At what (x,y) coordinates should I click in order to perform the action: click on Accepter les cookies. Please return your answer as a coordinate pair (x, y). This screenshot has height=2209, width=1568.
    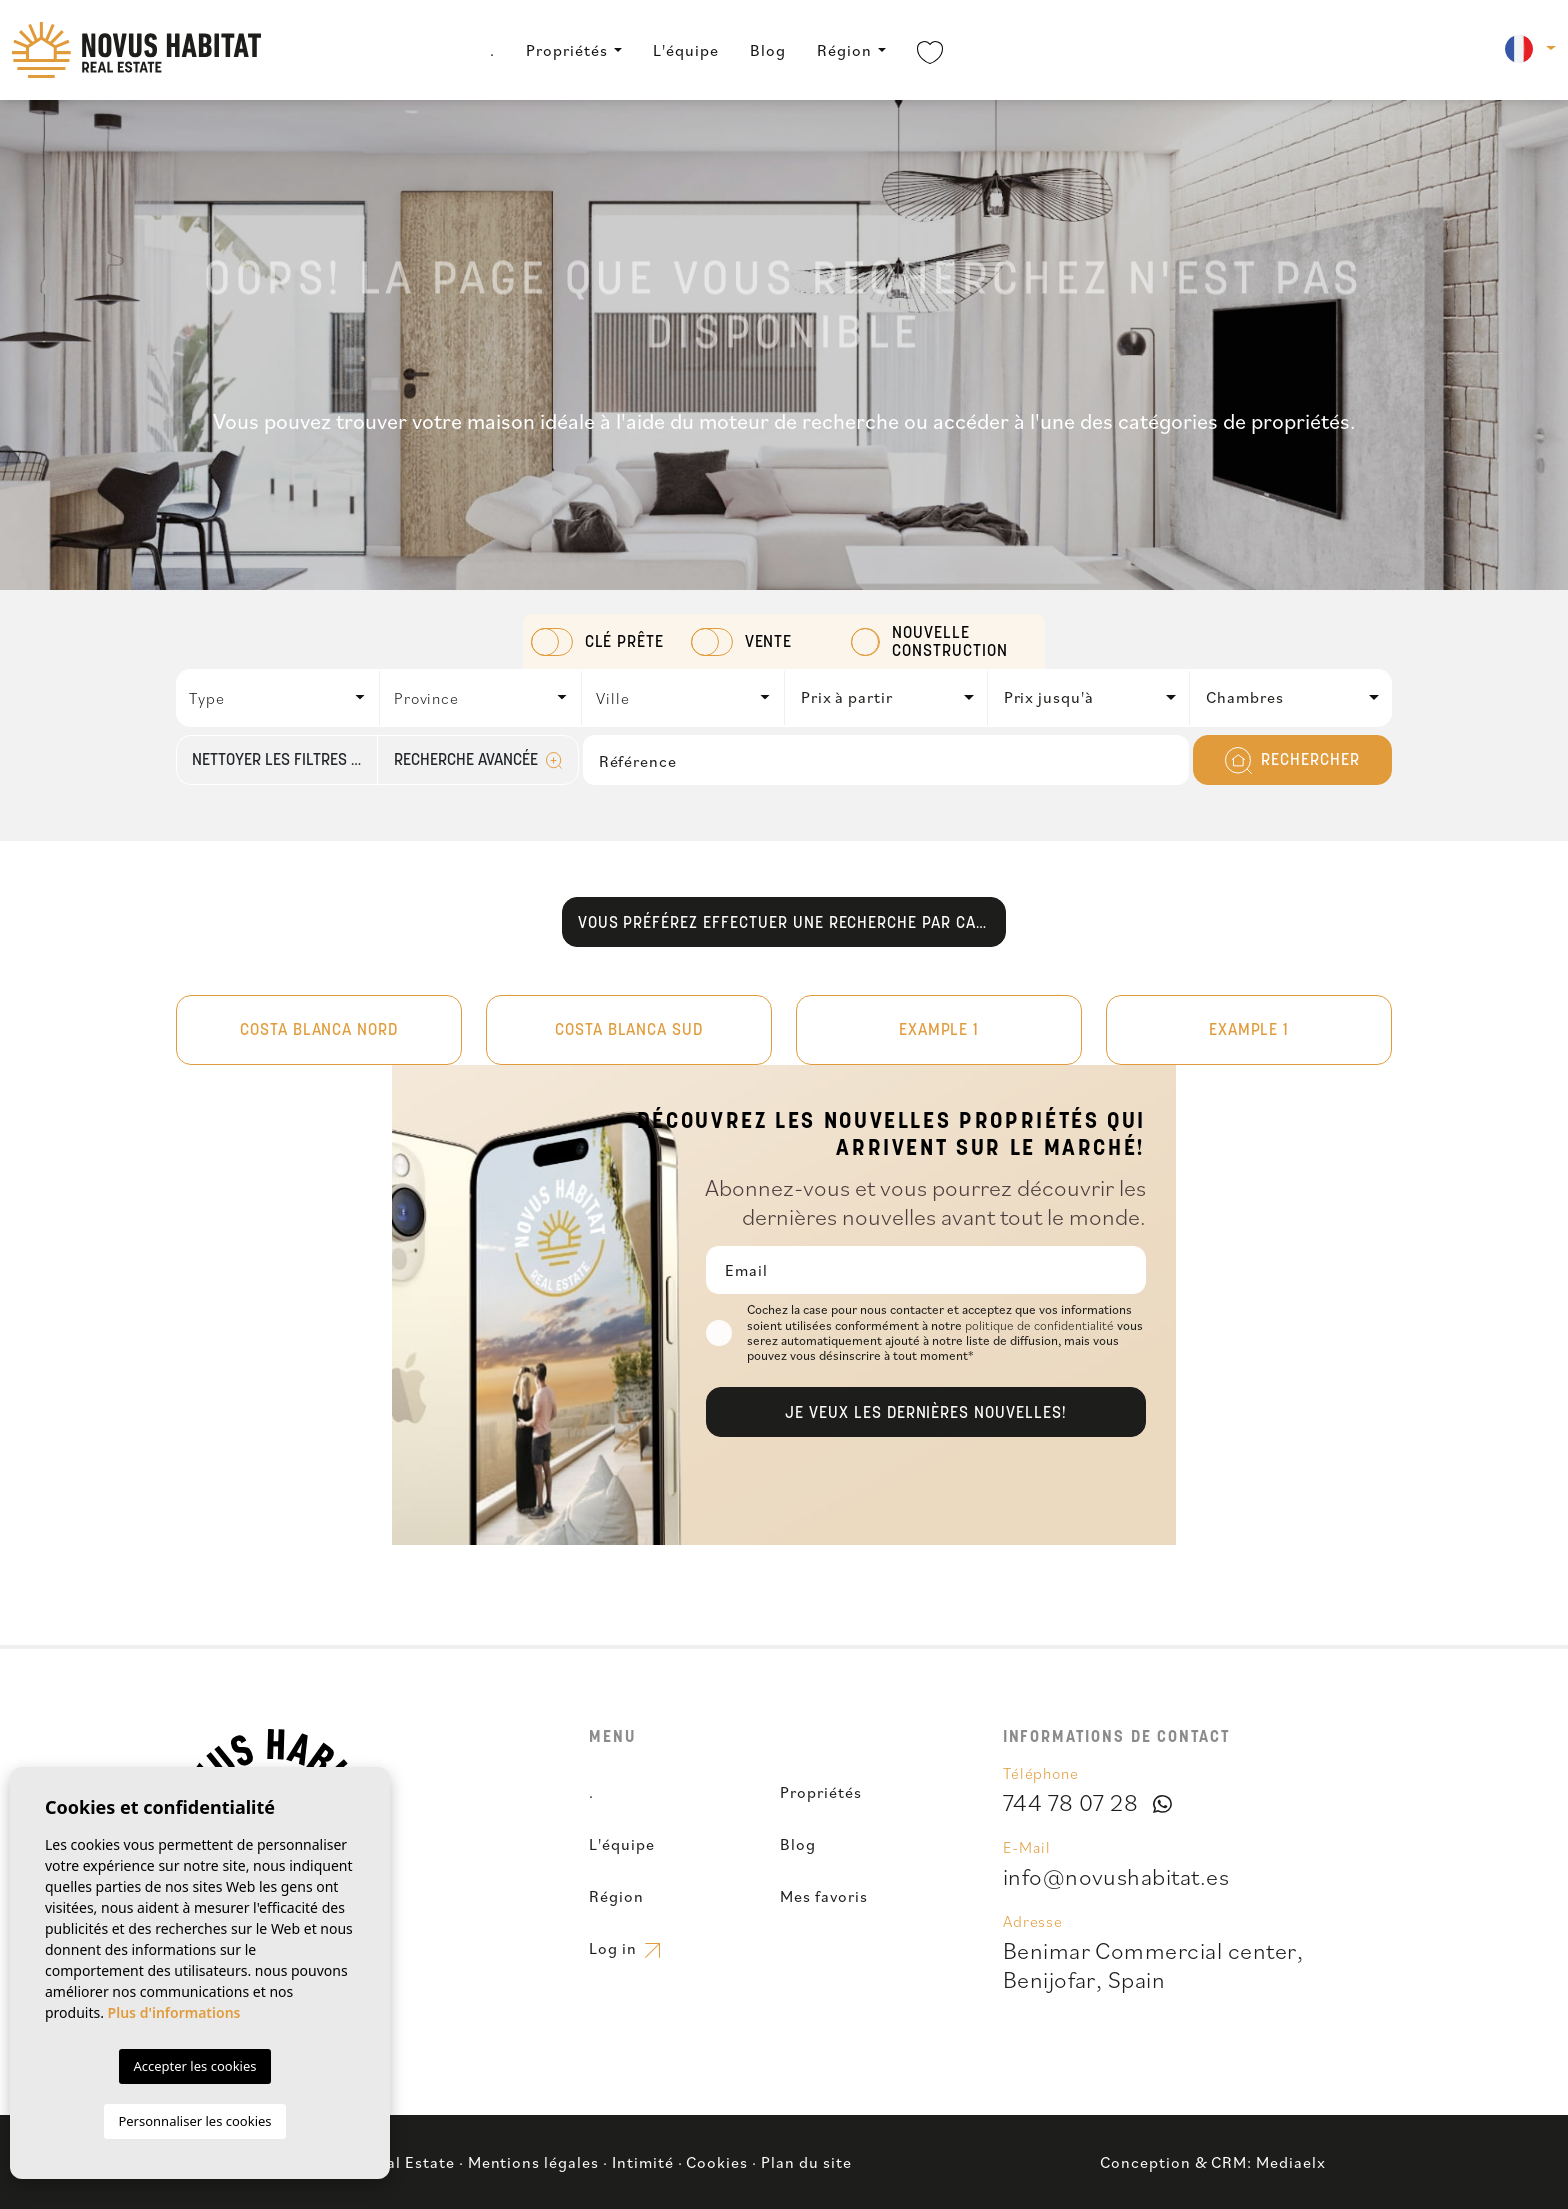
    Looking at the image, I should click on (194, 2066).